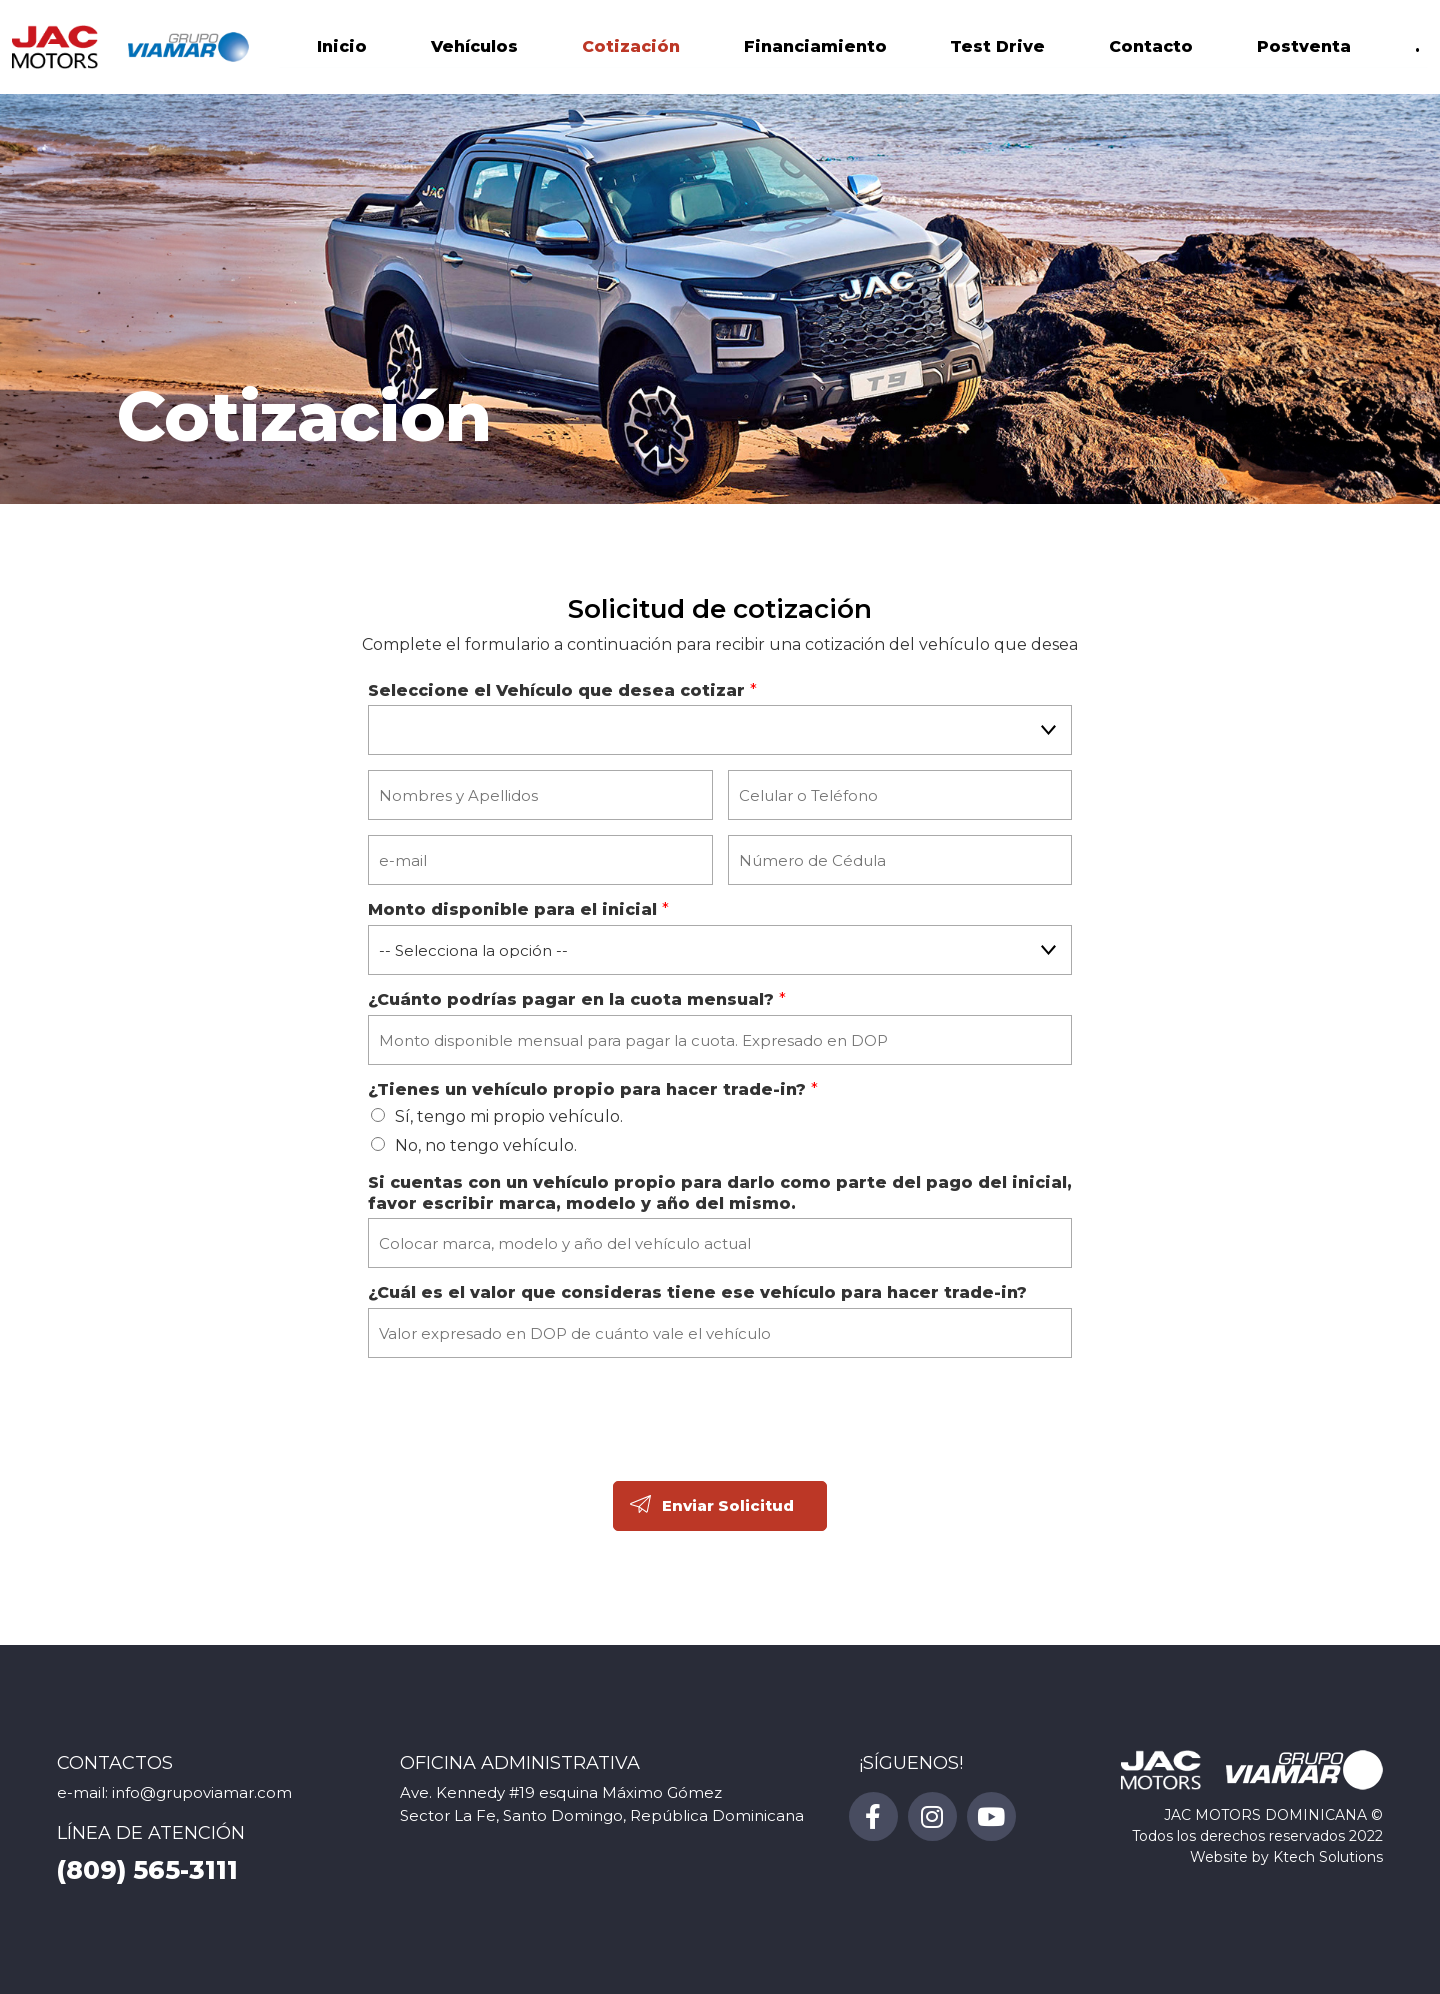 This screenshot has width=1440, height=1994. I want to click on Enviar Solicitud, so click(728, 1505).